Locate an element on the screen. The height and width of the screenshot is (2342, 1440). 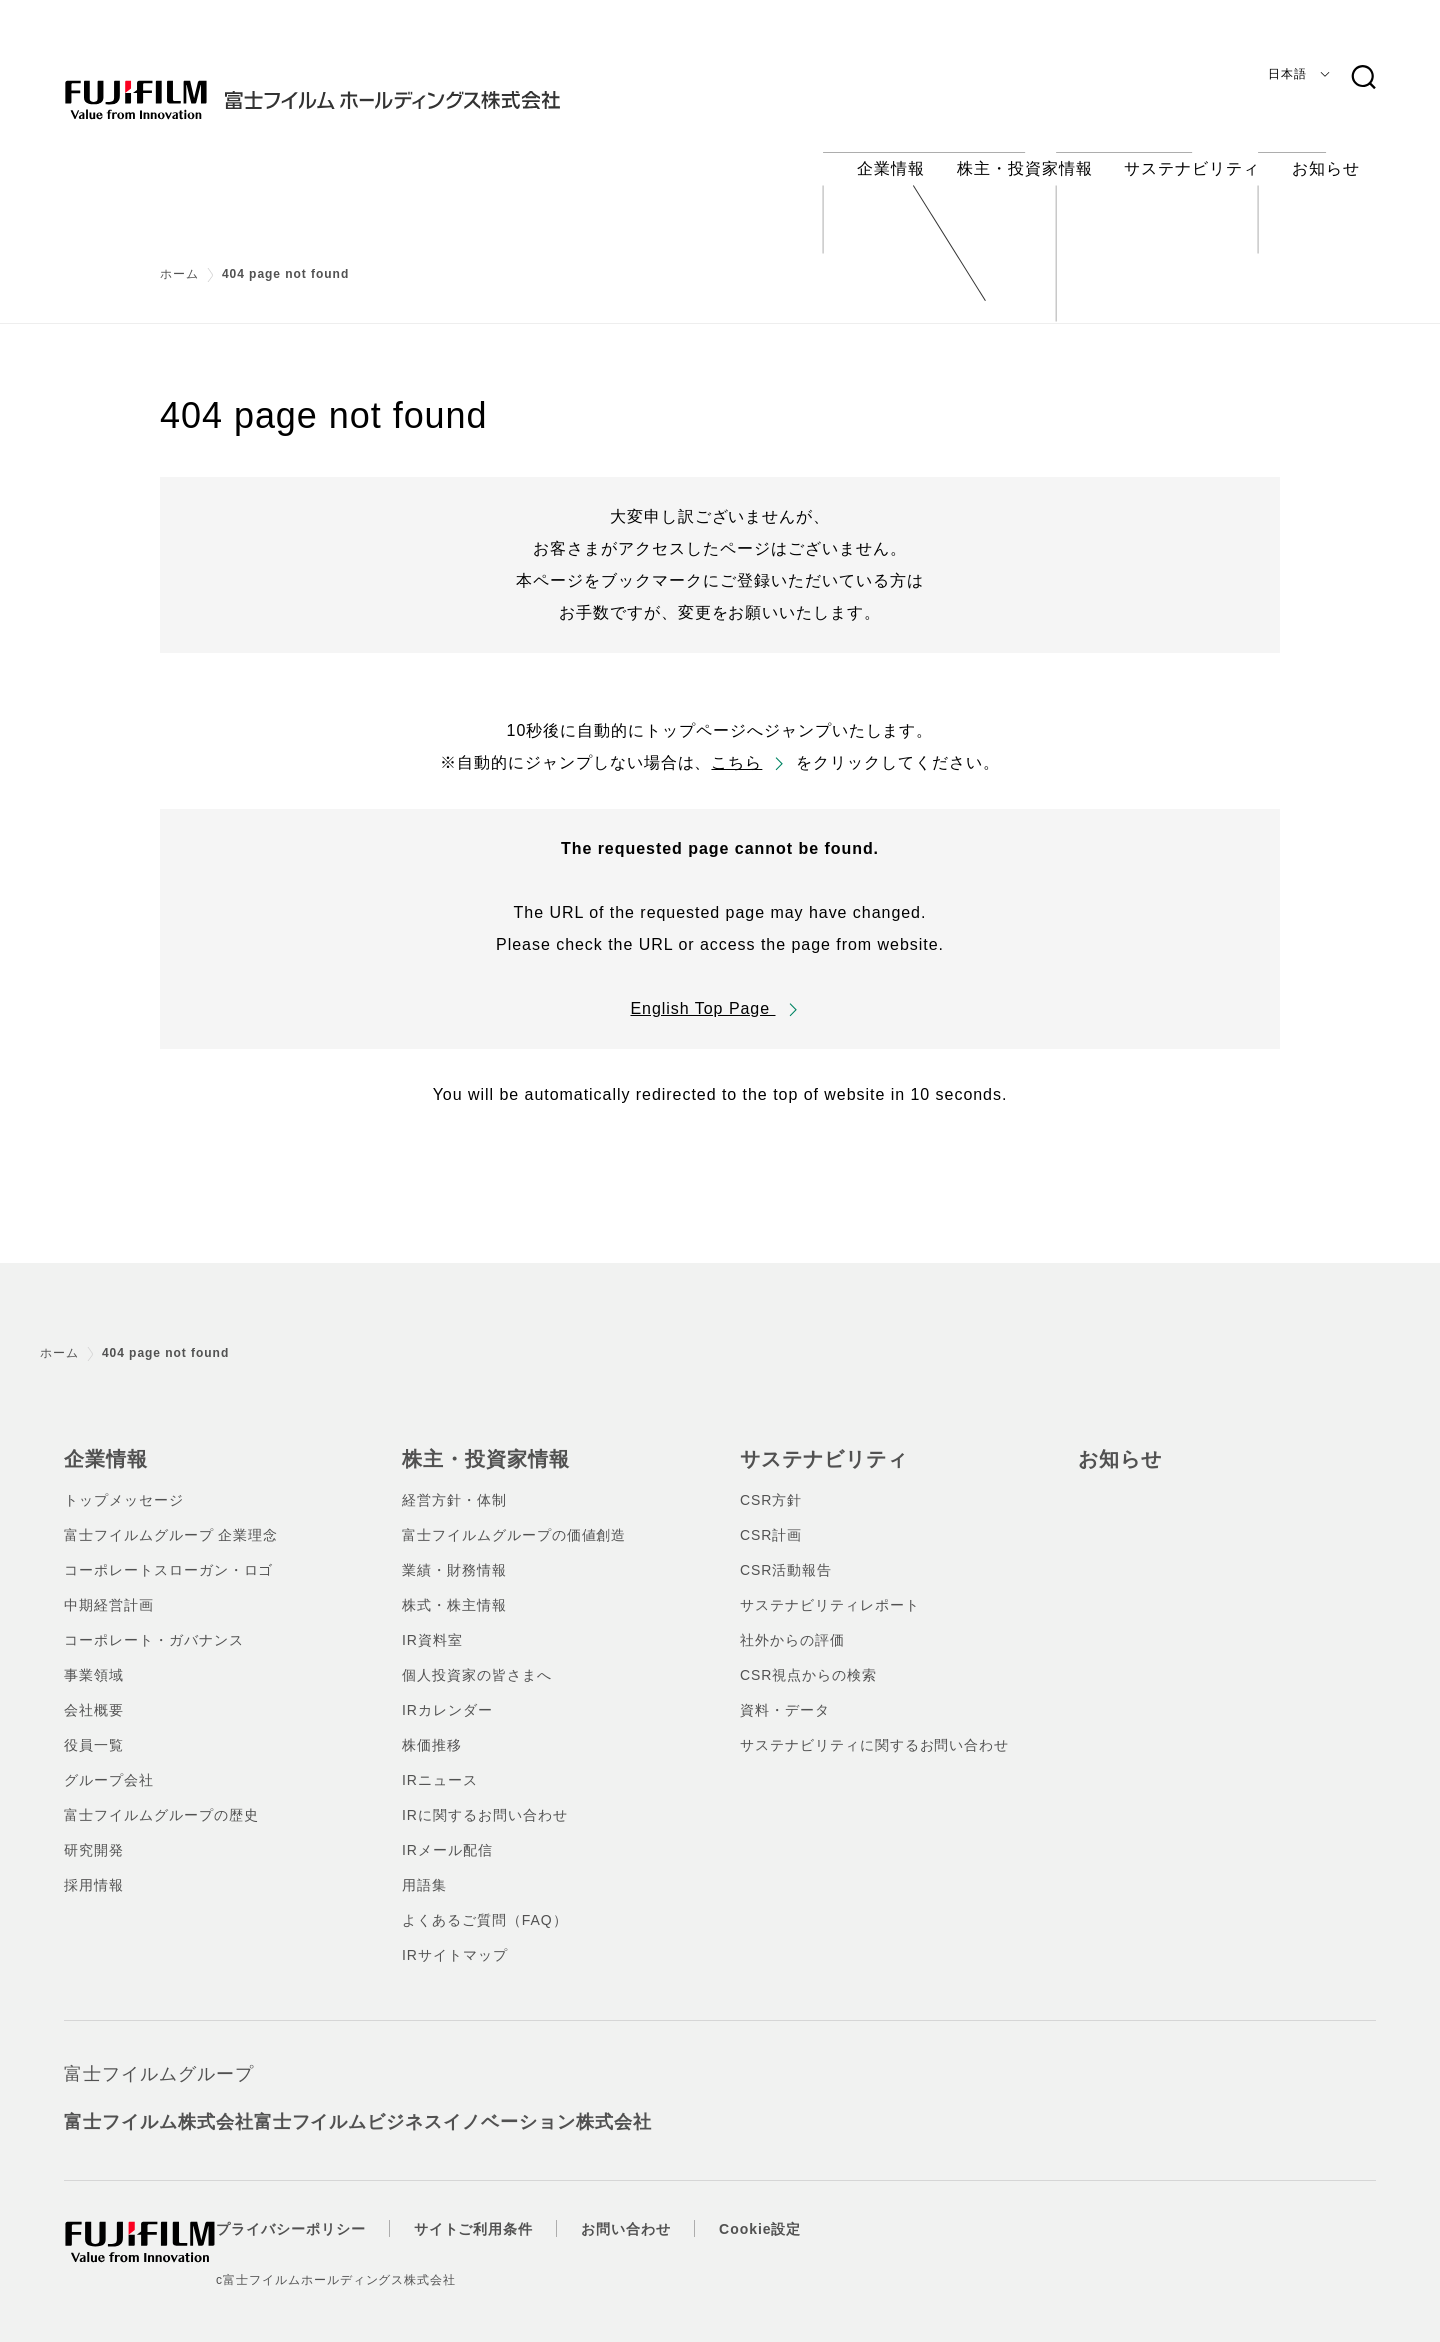
株主・投資家情報 is located at coordinates (478, 1441).